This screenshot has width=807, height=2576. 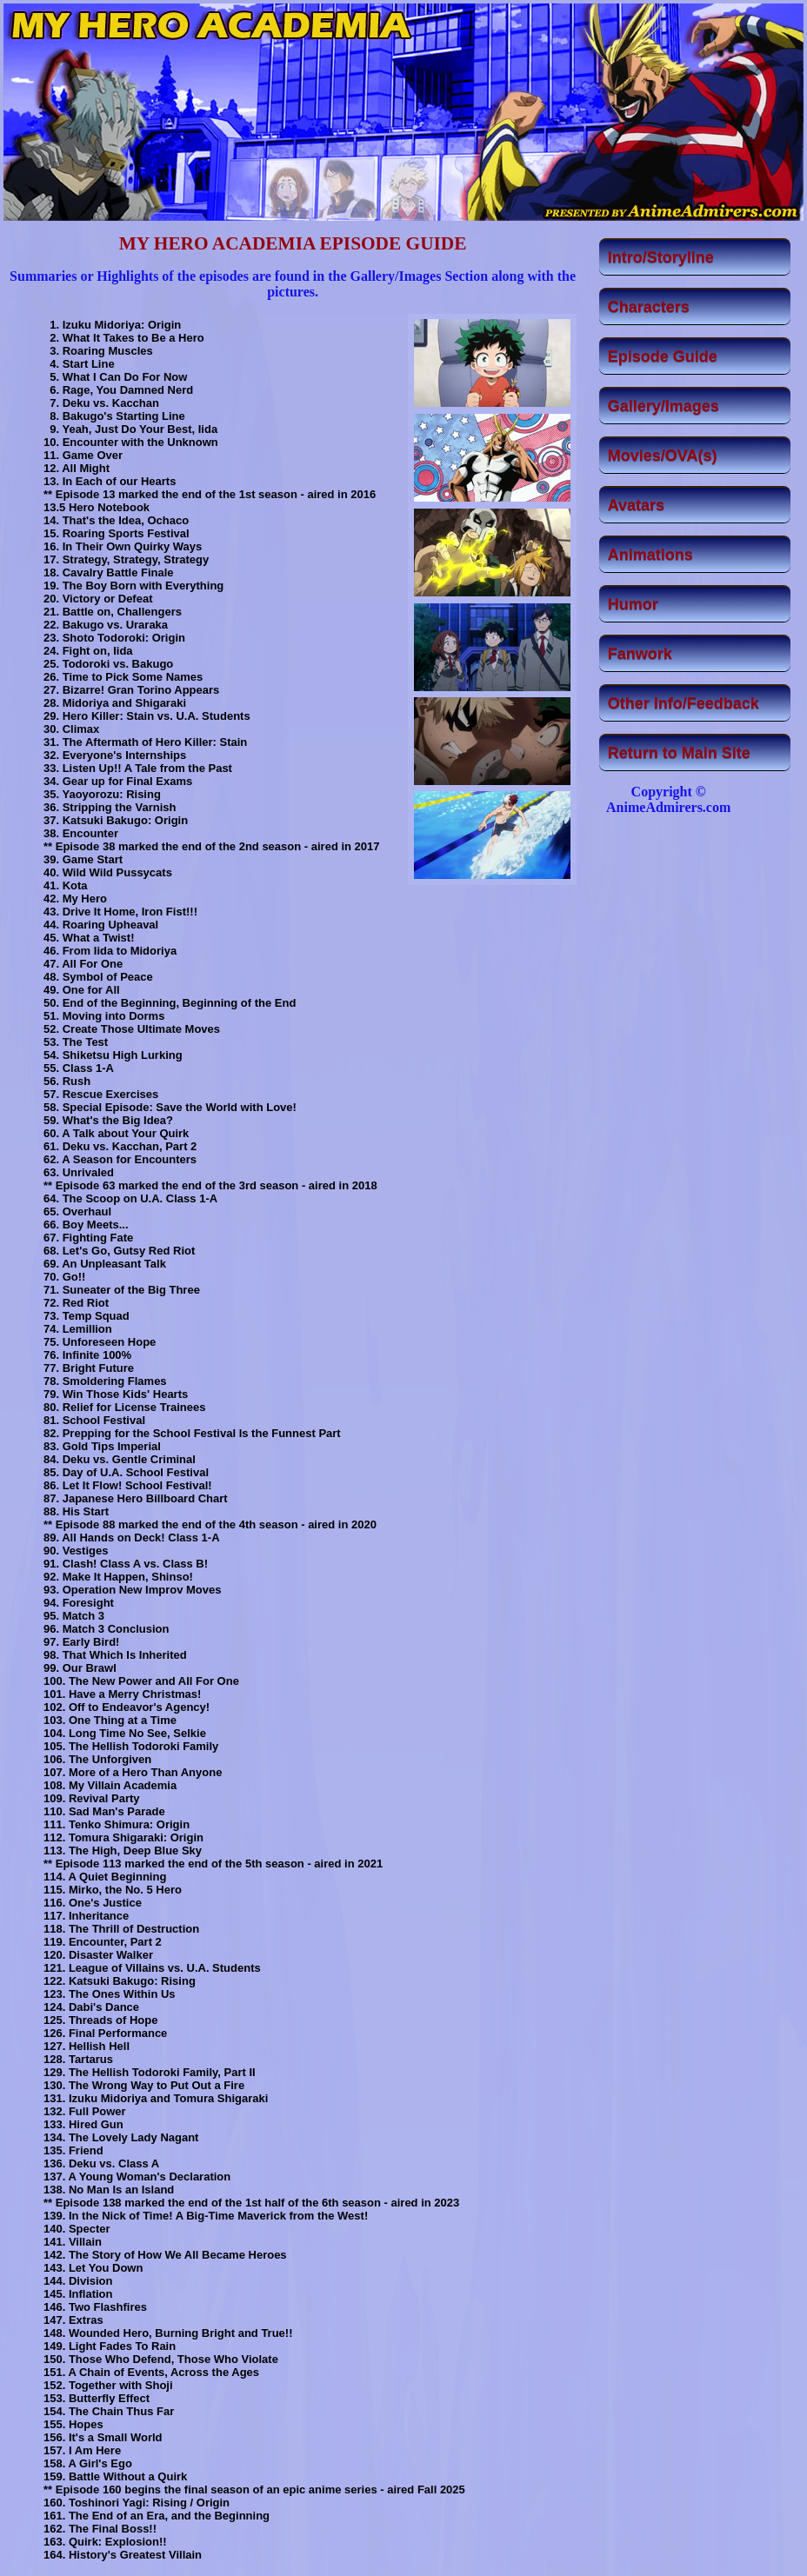 I want to click on Return to Main Site, so click(x=679, y=753).